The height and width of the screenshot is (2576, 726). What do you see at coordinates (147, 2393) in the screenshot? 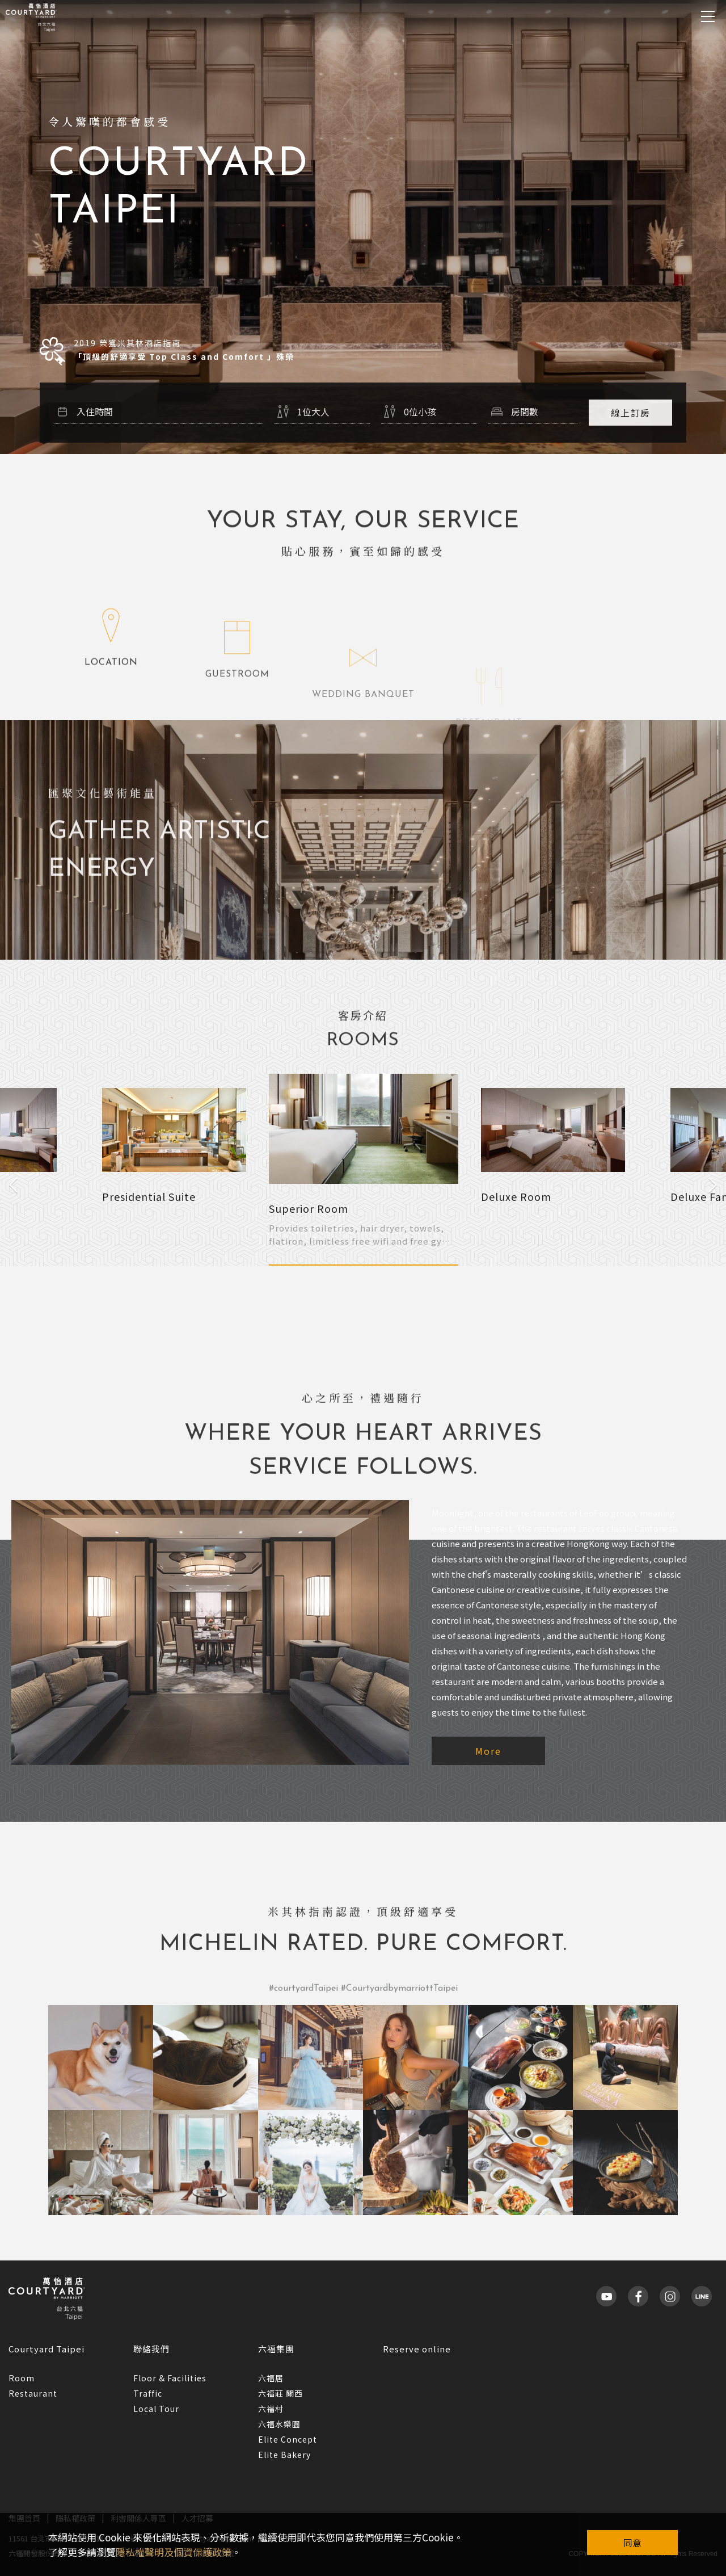
I see `Traffic` at bounding box center [147, 2393].